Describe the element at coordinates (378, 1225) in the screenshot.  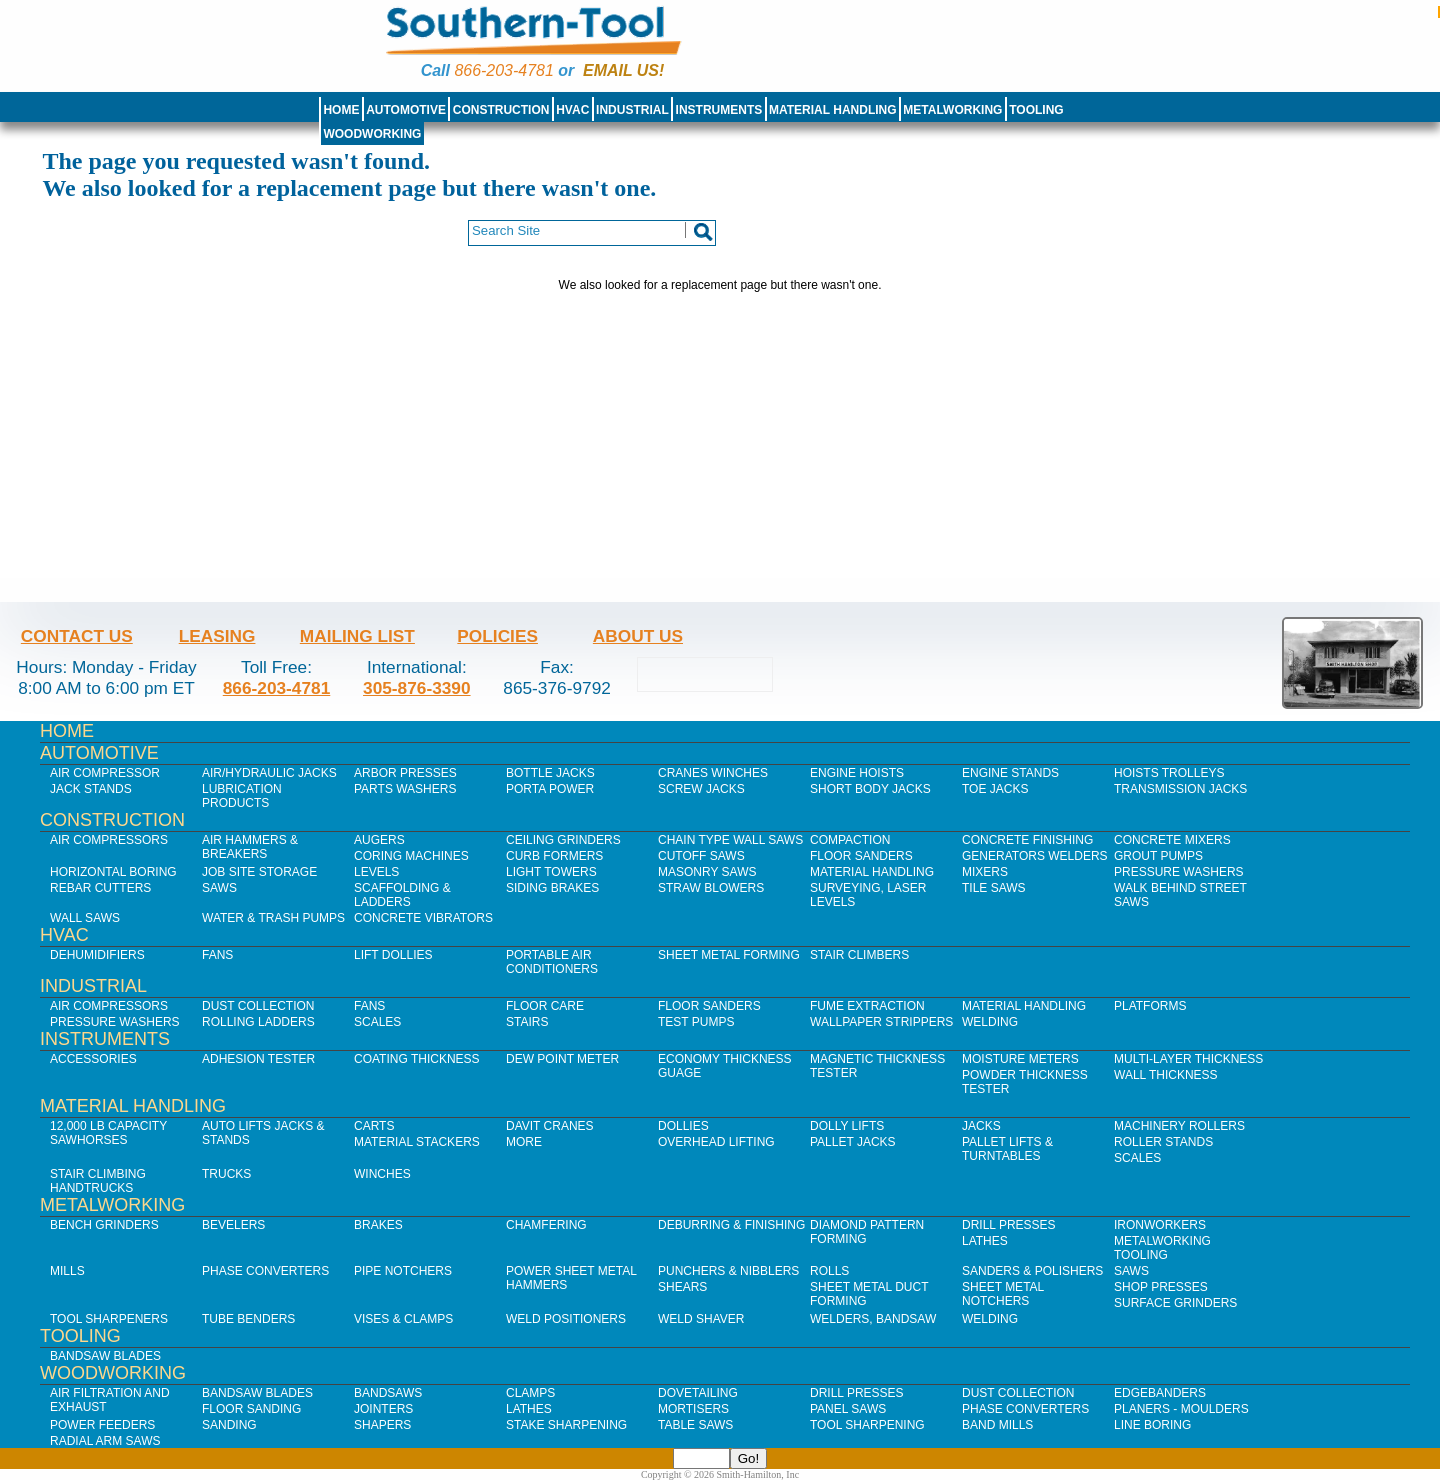
I see `Brakes` at that location.